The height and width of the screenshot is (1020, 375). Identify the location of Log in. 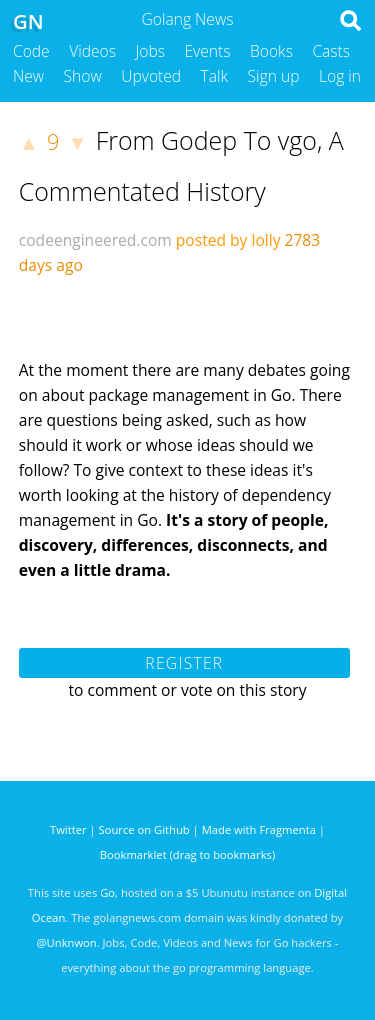
(340, 76).